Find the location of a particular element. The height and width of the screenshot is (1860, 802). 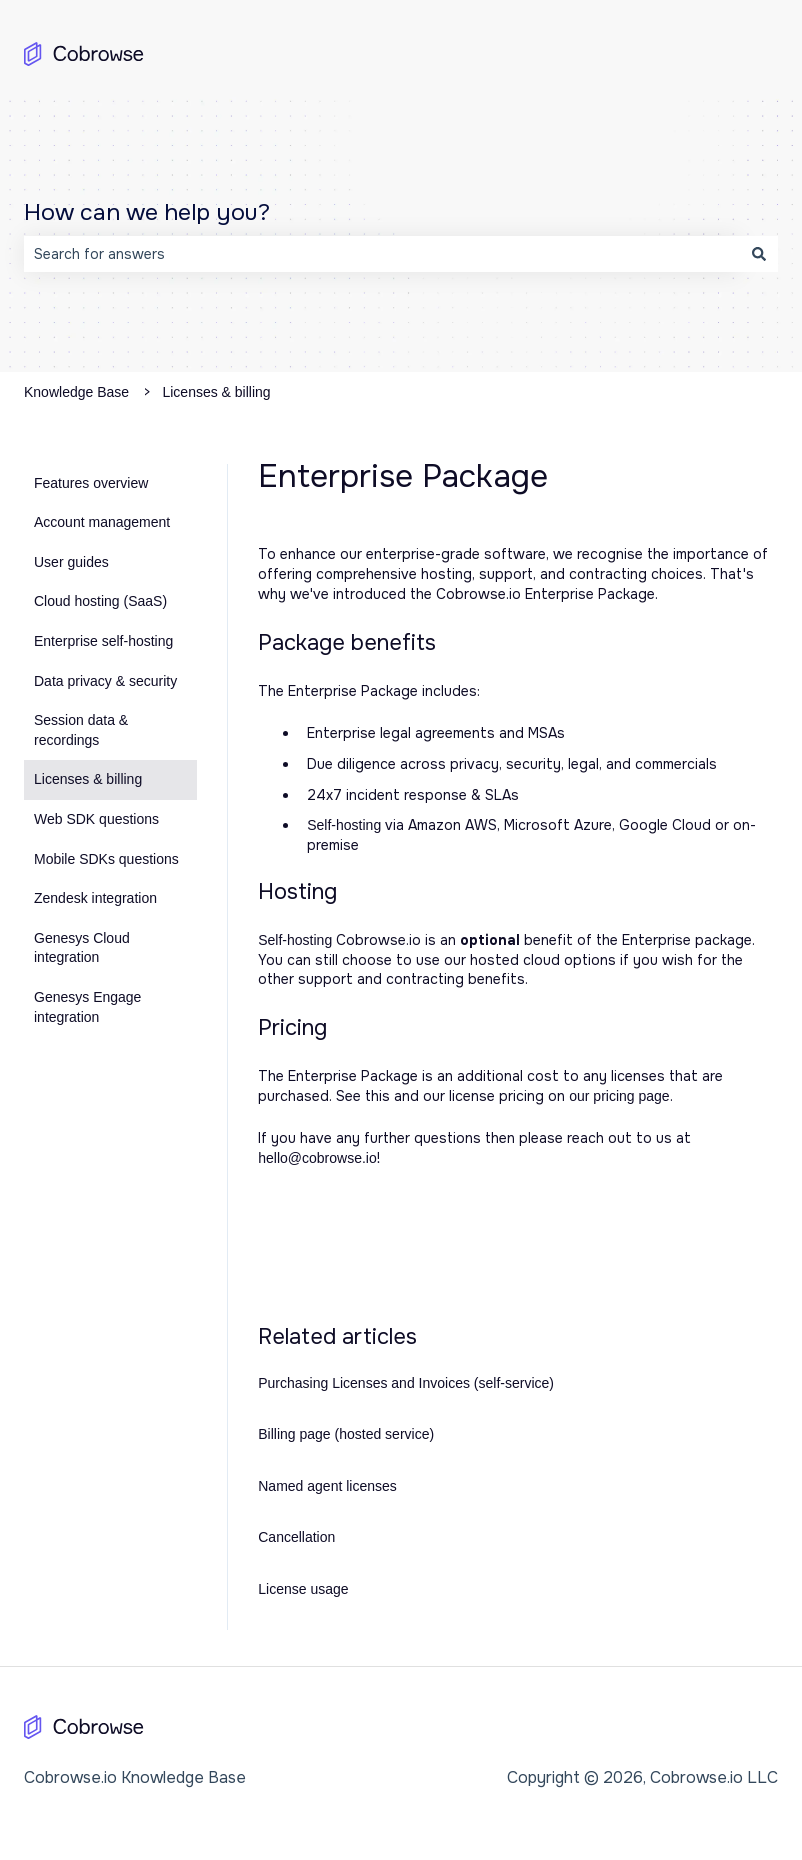

Purchasing Licenses and Invoices (self-service) is located at coordinates (406, 1383).